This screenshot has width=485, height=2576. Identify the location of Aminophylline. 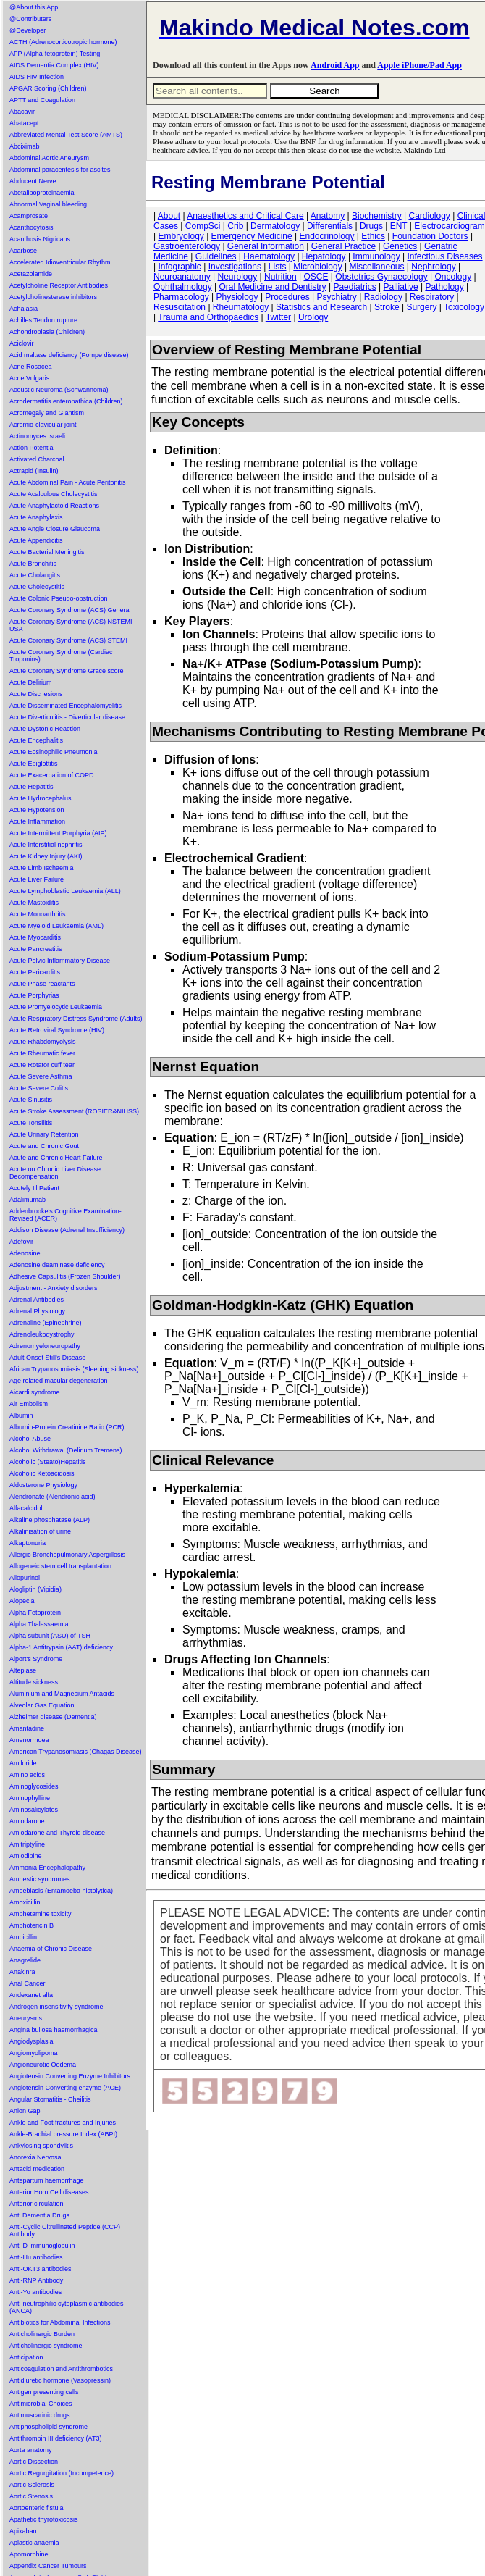
(29, 1798).